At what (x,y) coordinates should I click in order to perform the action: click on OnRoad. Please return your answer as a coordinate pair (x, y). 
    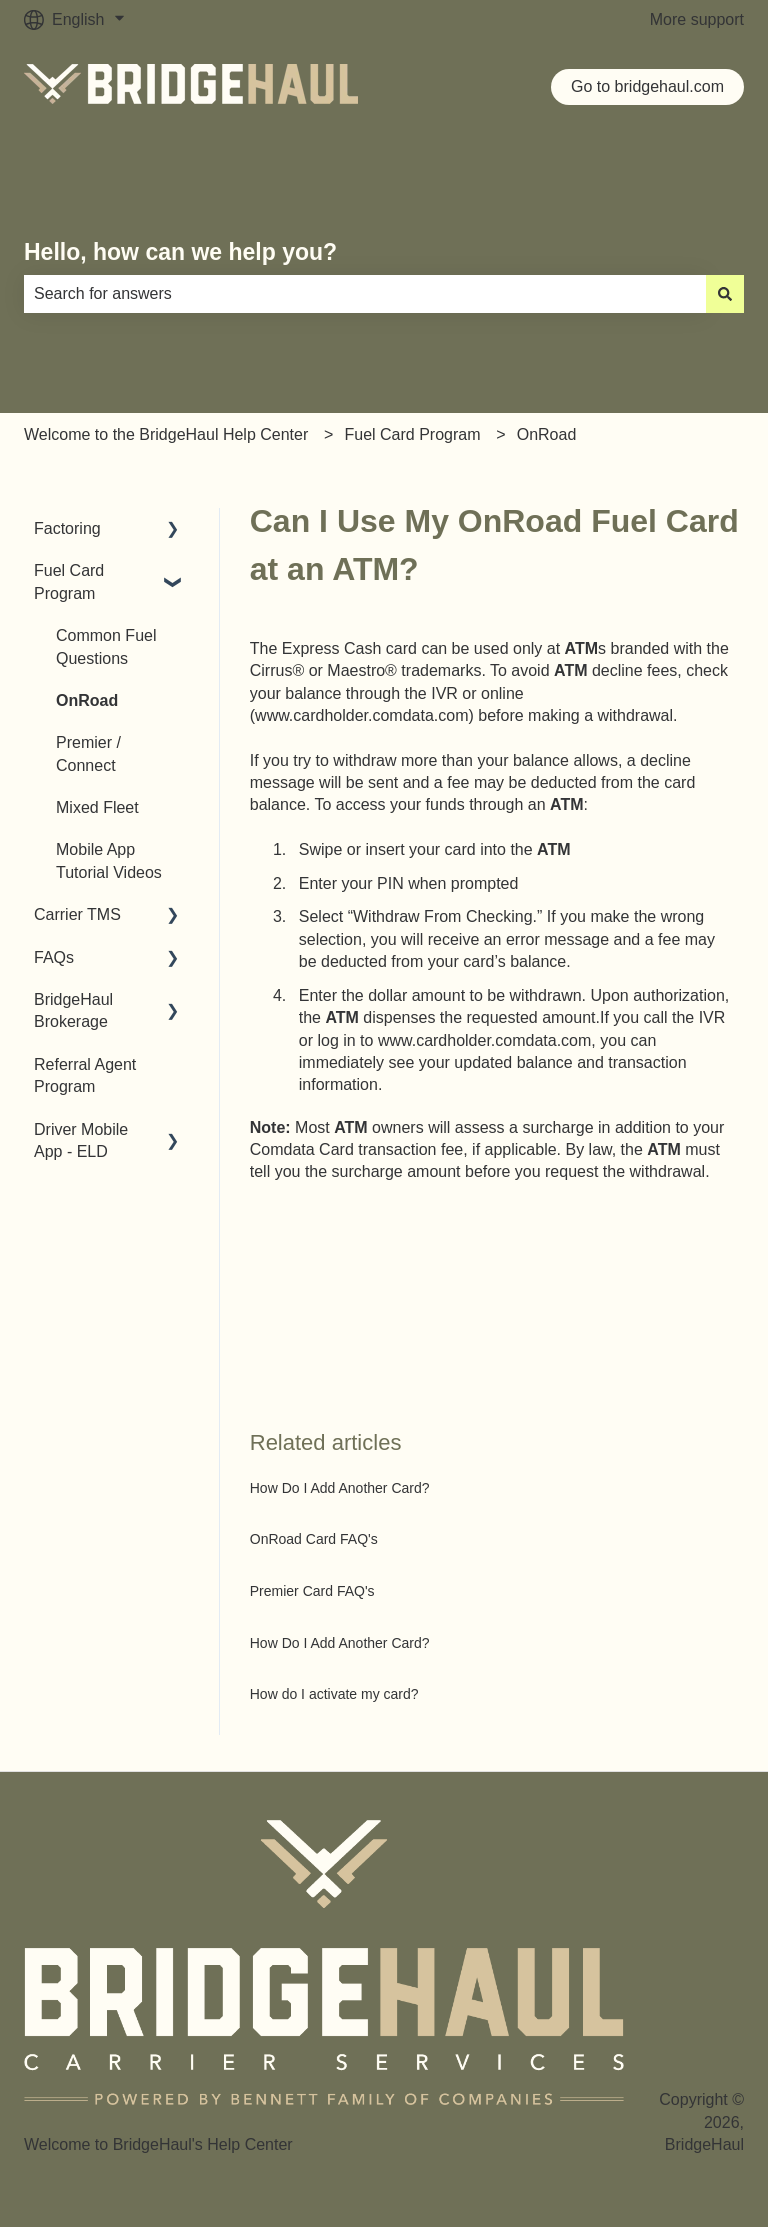
    Looking at the image, I should click on (547, 434).